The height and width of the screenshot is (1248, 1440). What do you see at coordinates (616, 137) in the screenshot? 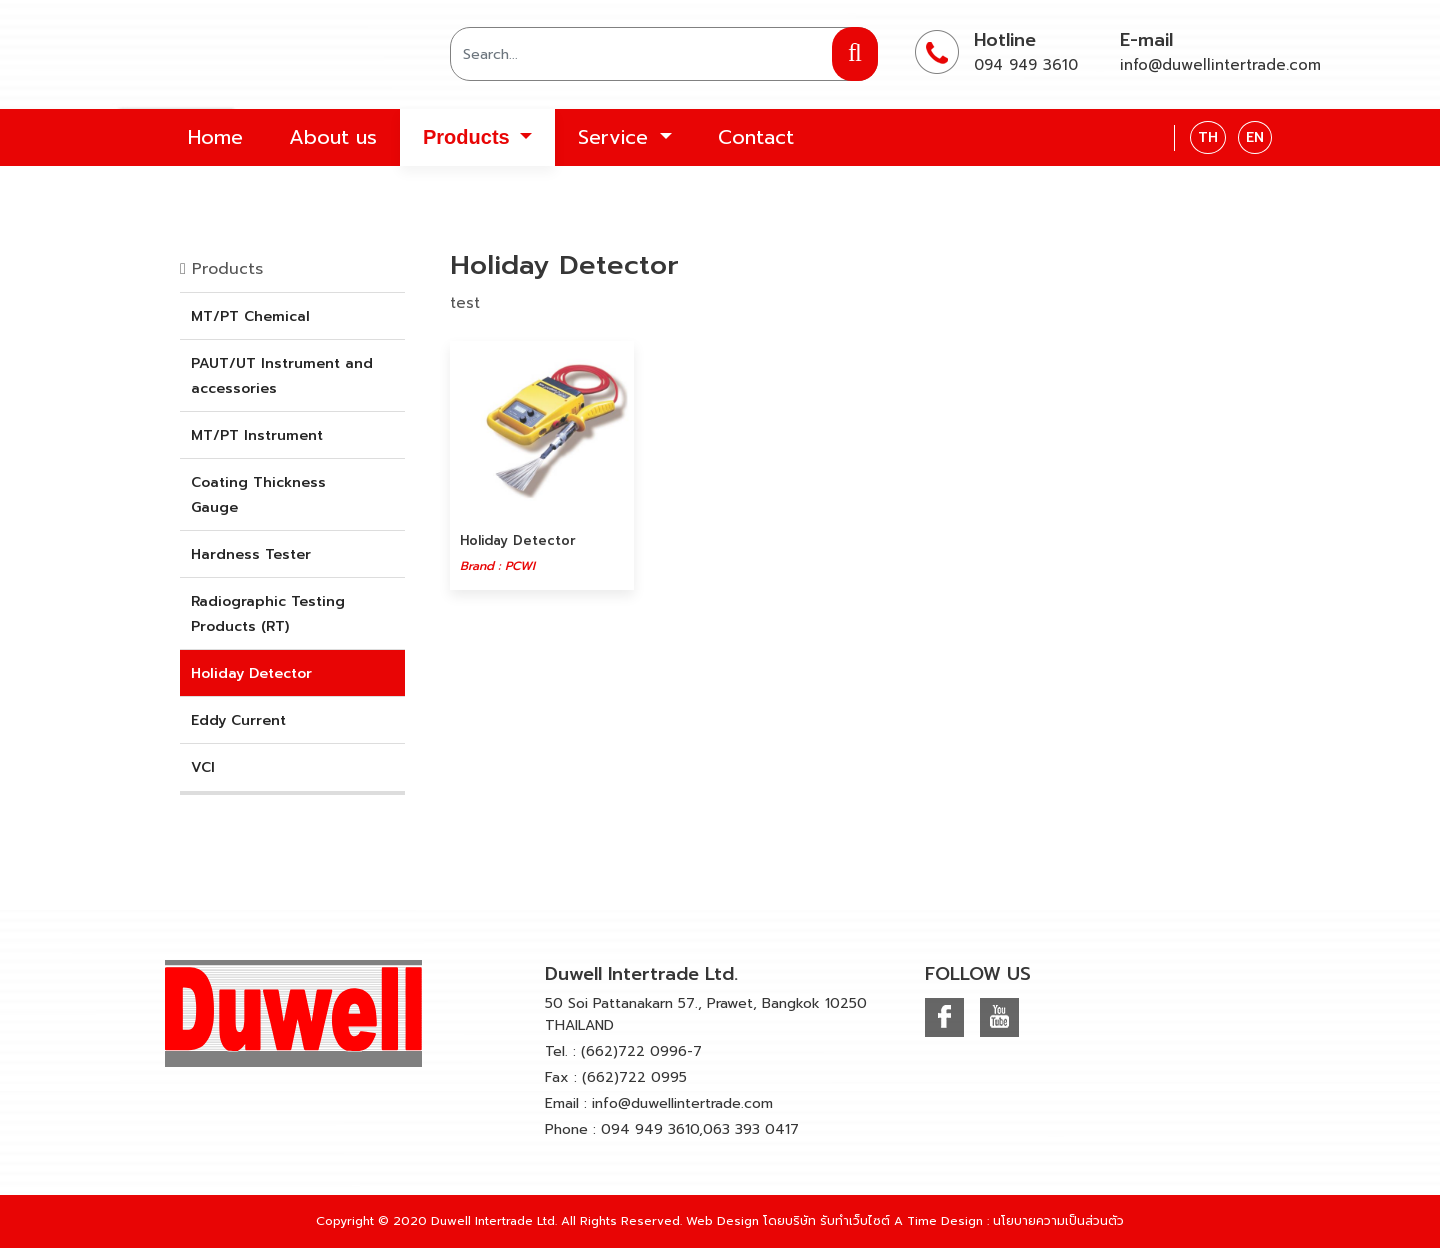
I see `Service [button]` at bounding box center [616, 137].